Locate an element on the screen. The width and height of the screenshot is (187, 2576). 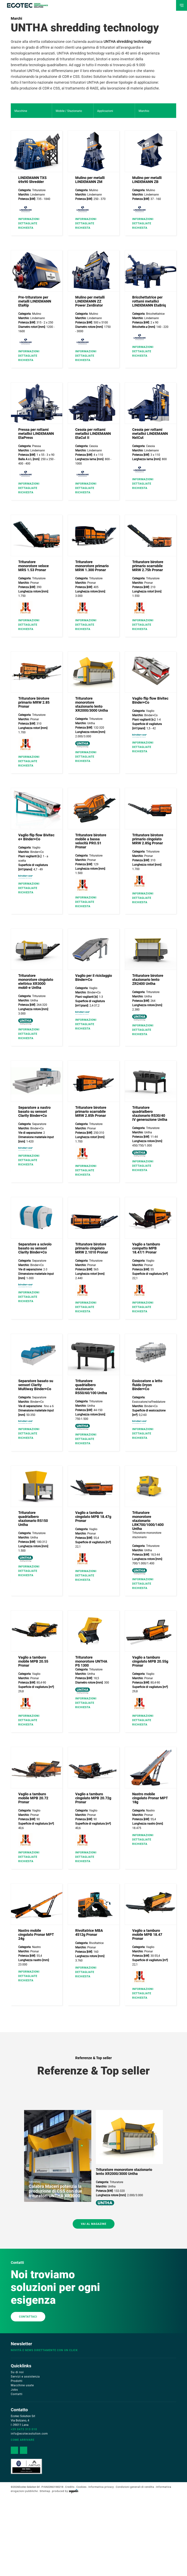
Newsletter is located at coordinates (21, 2423).